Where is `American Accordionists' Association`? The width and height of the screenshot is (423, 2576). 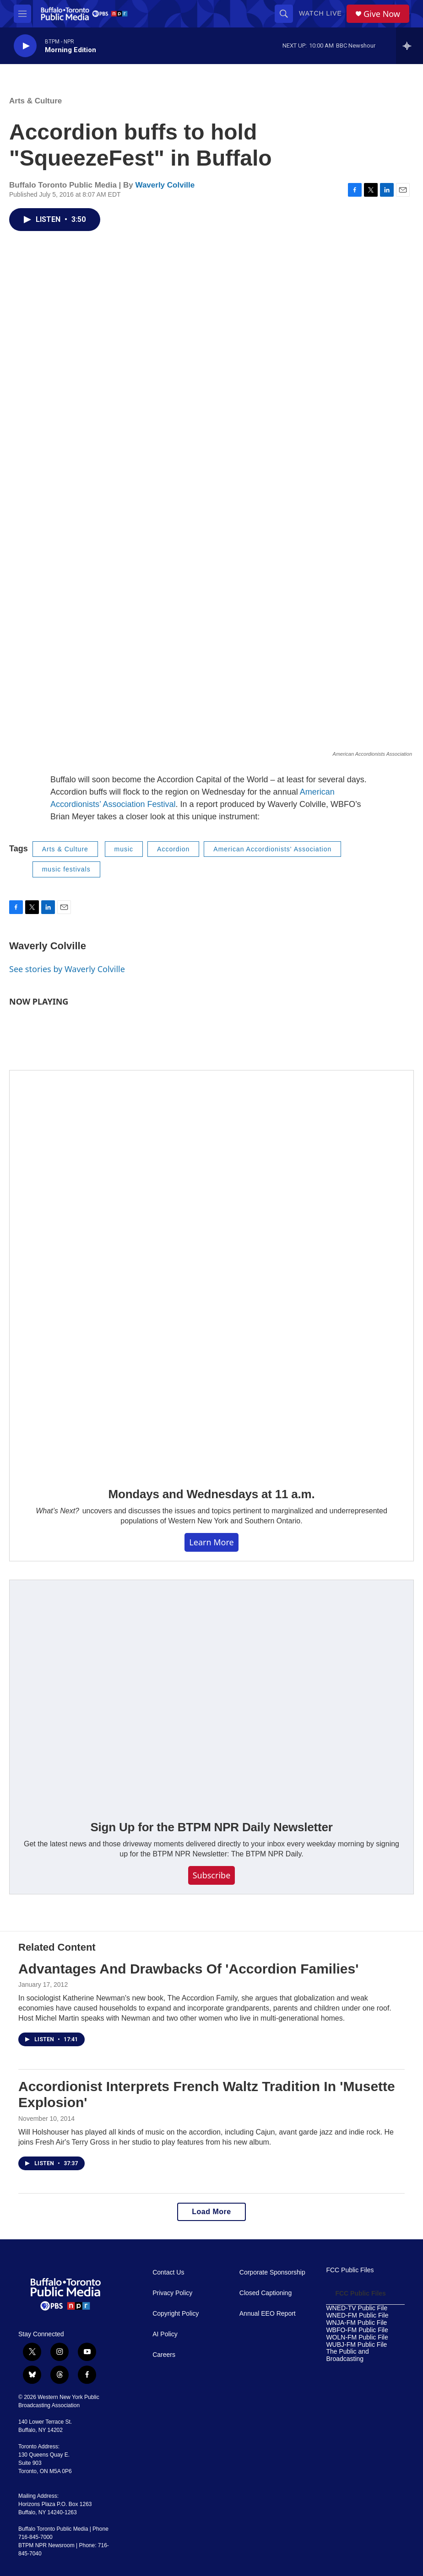
American Accordionists' Association is located at coordinates (272, 849).